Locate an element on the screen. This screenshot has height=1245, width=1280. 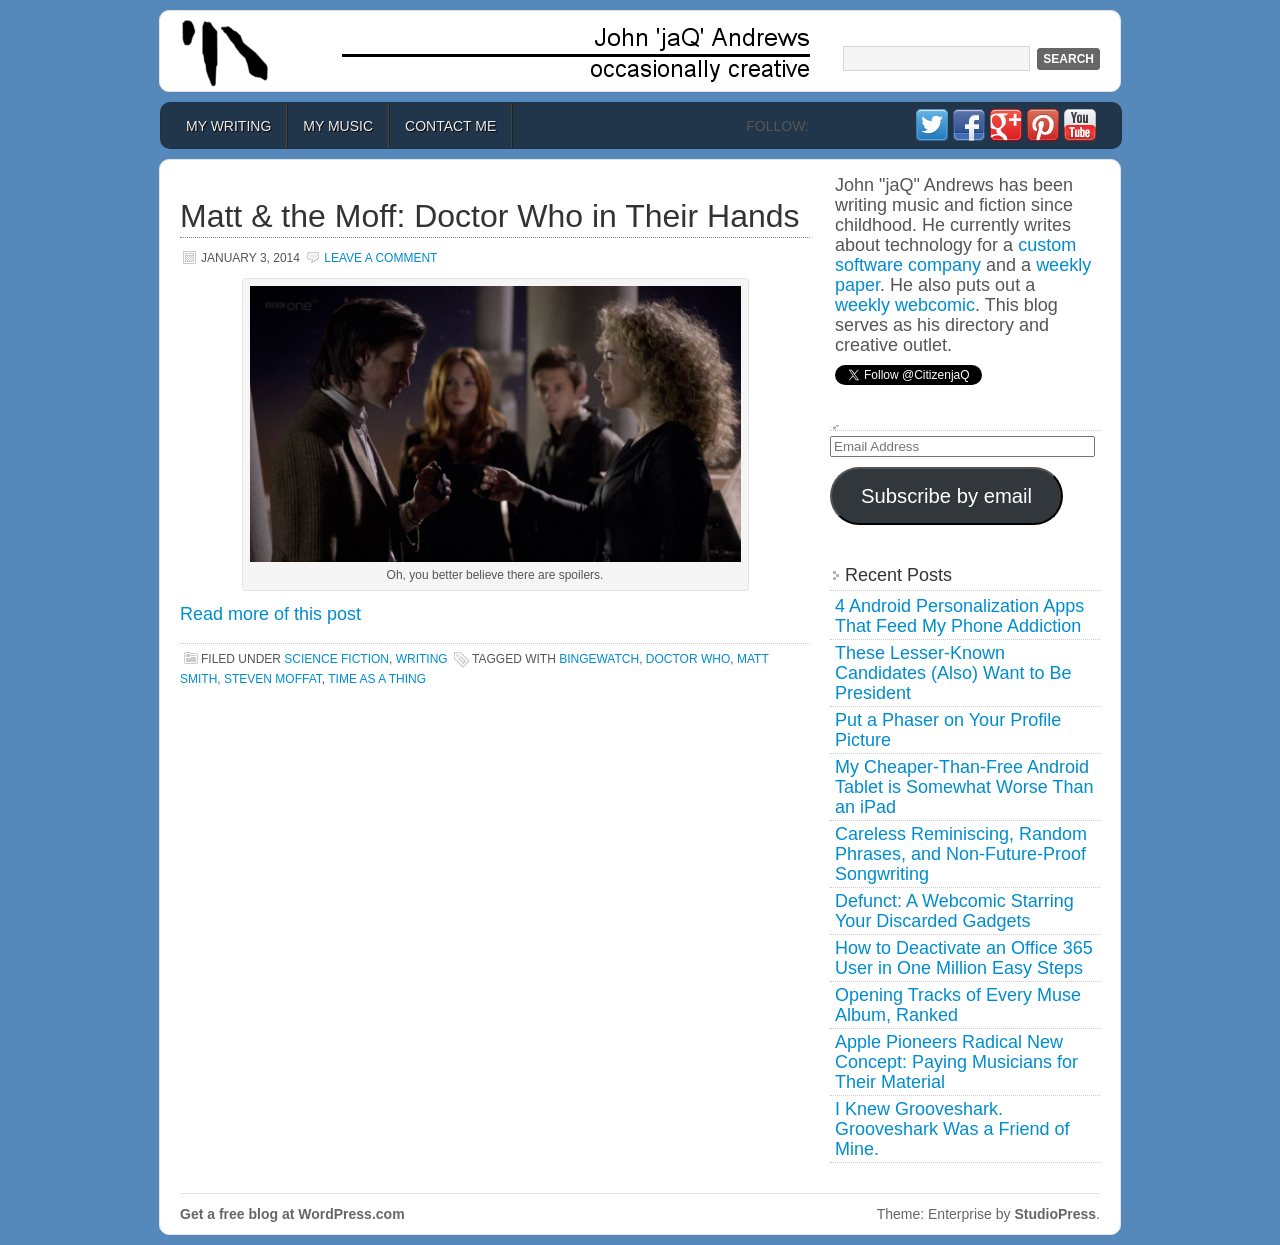
John 'jaQ' Andrews is located at coordinates (640, 51).